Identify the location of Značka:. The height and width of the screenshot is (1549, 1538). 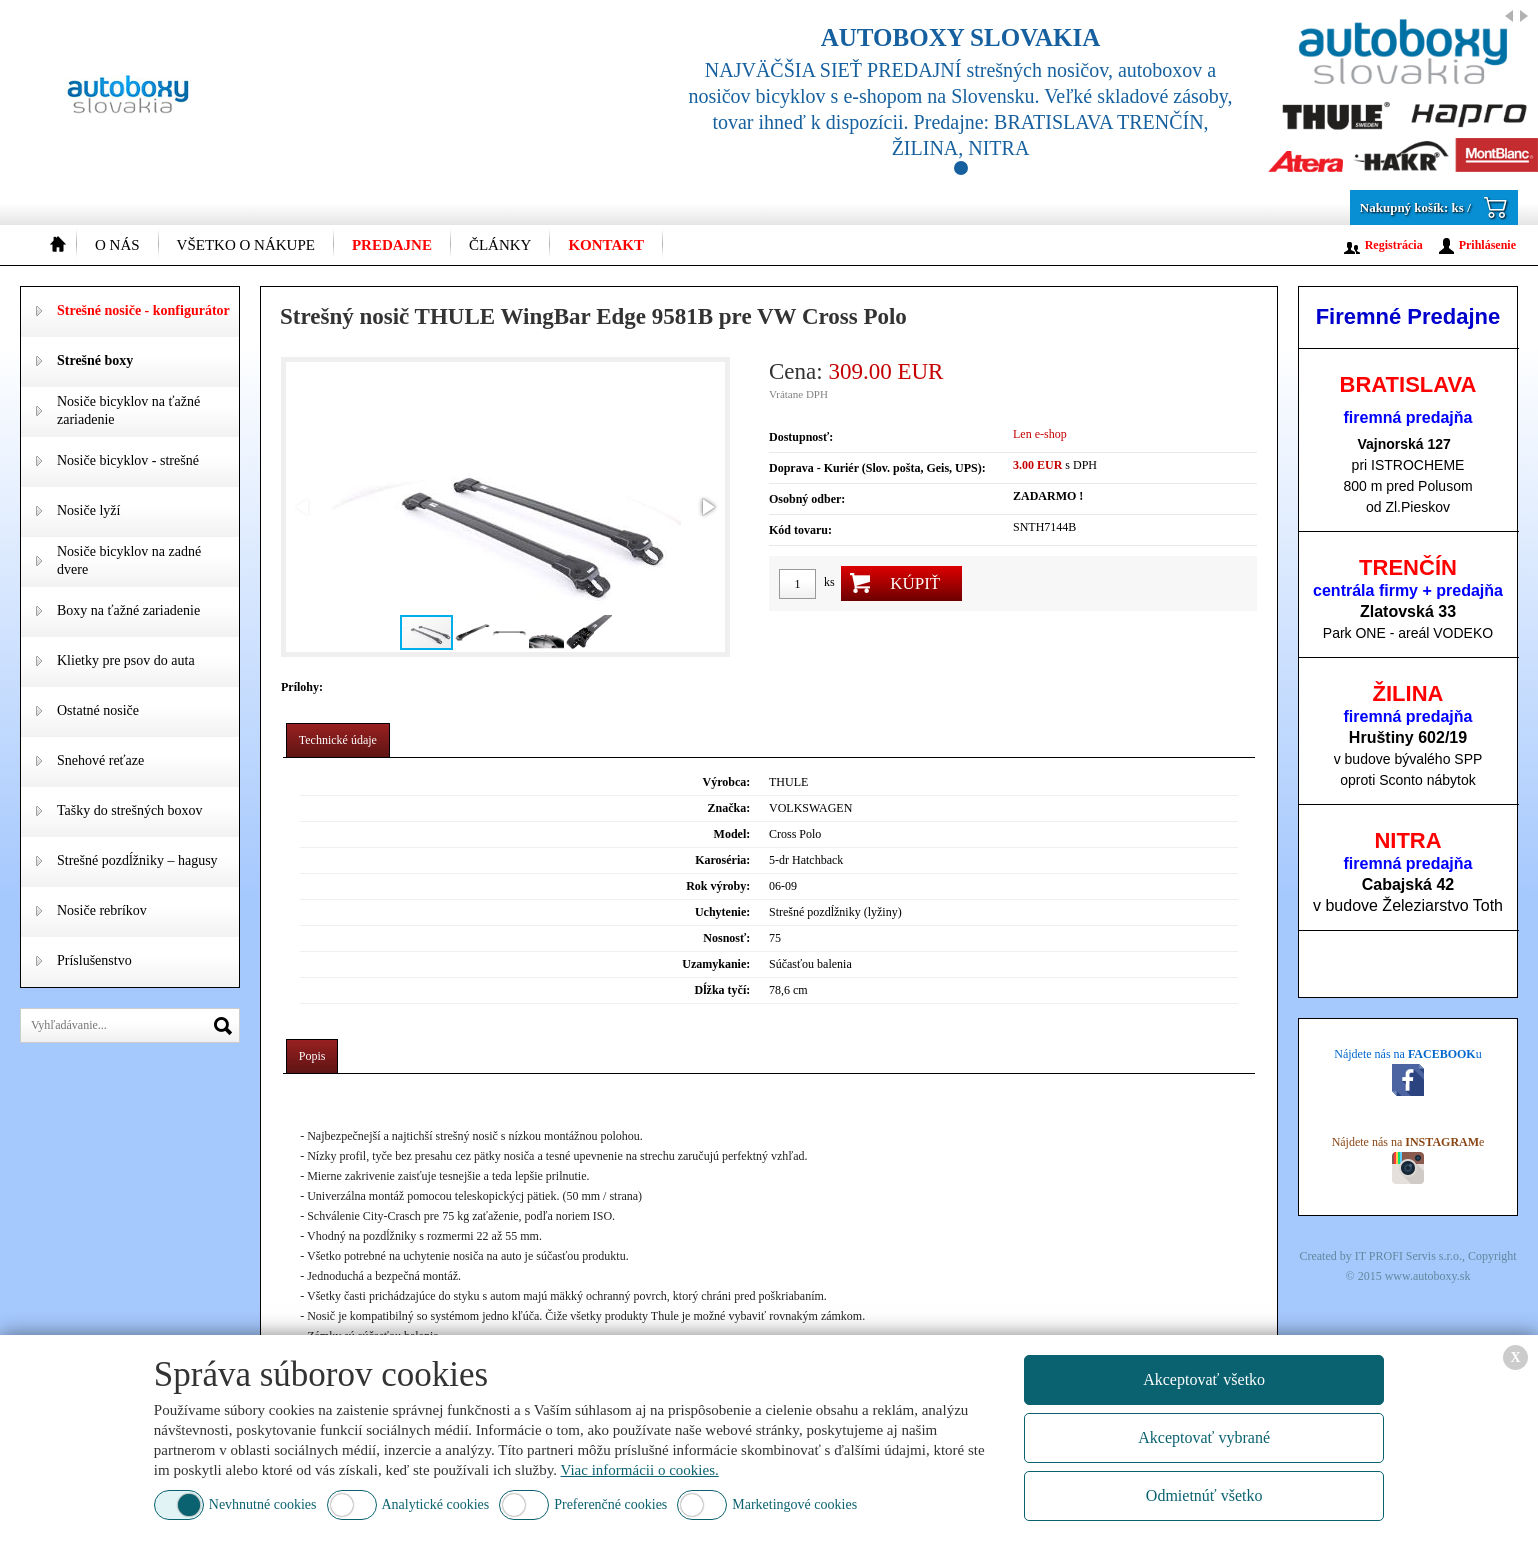
(729, 808).